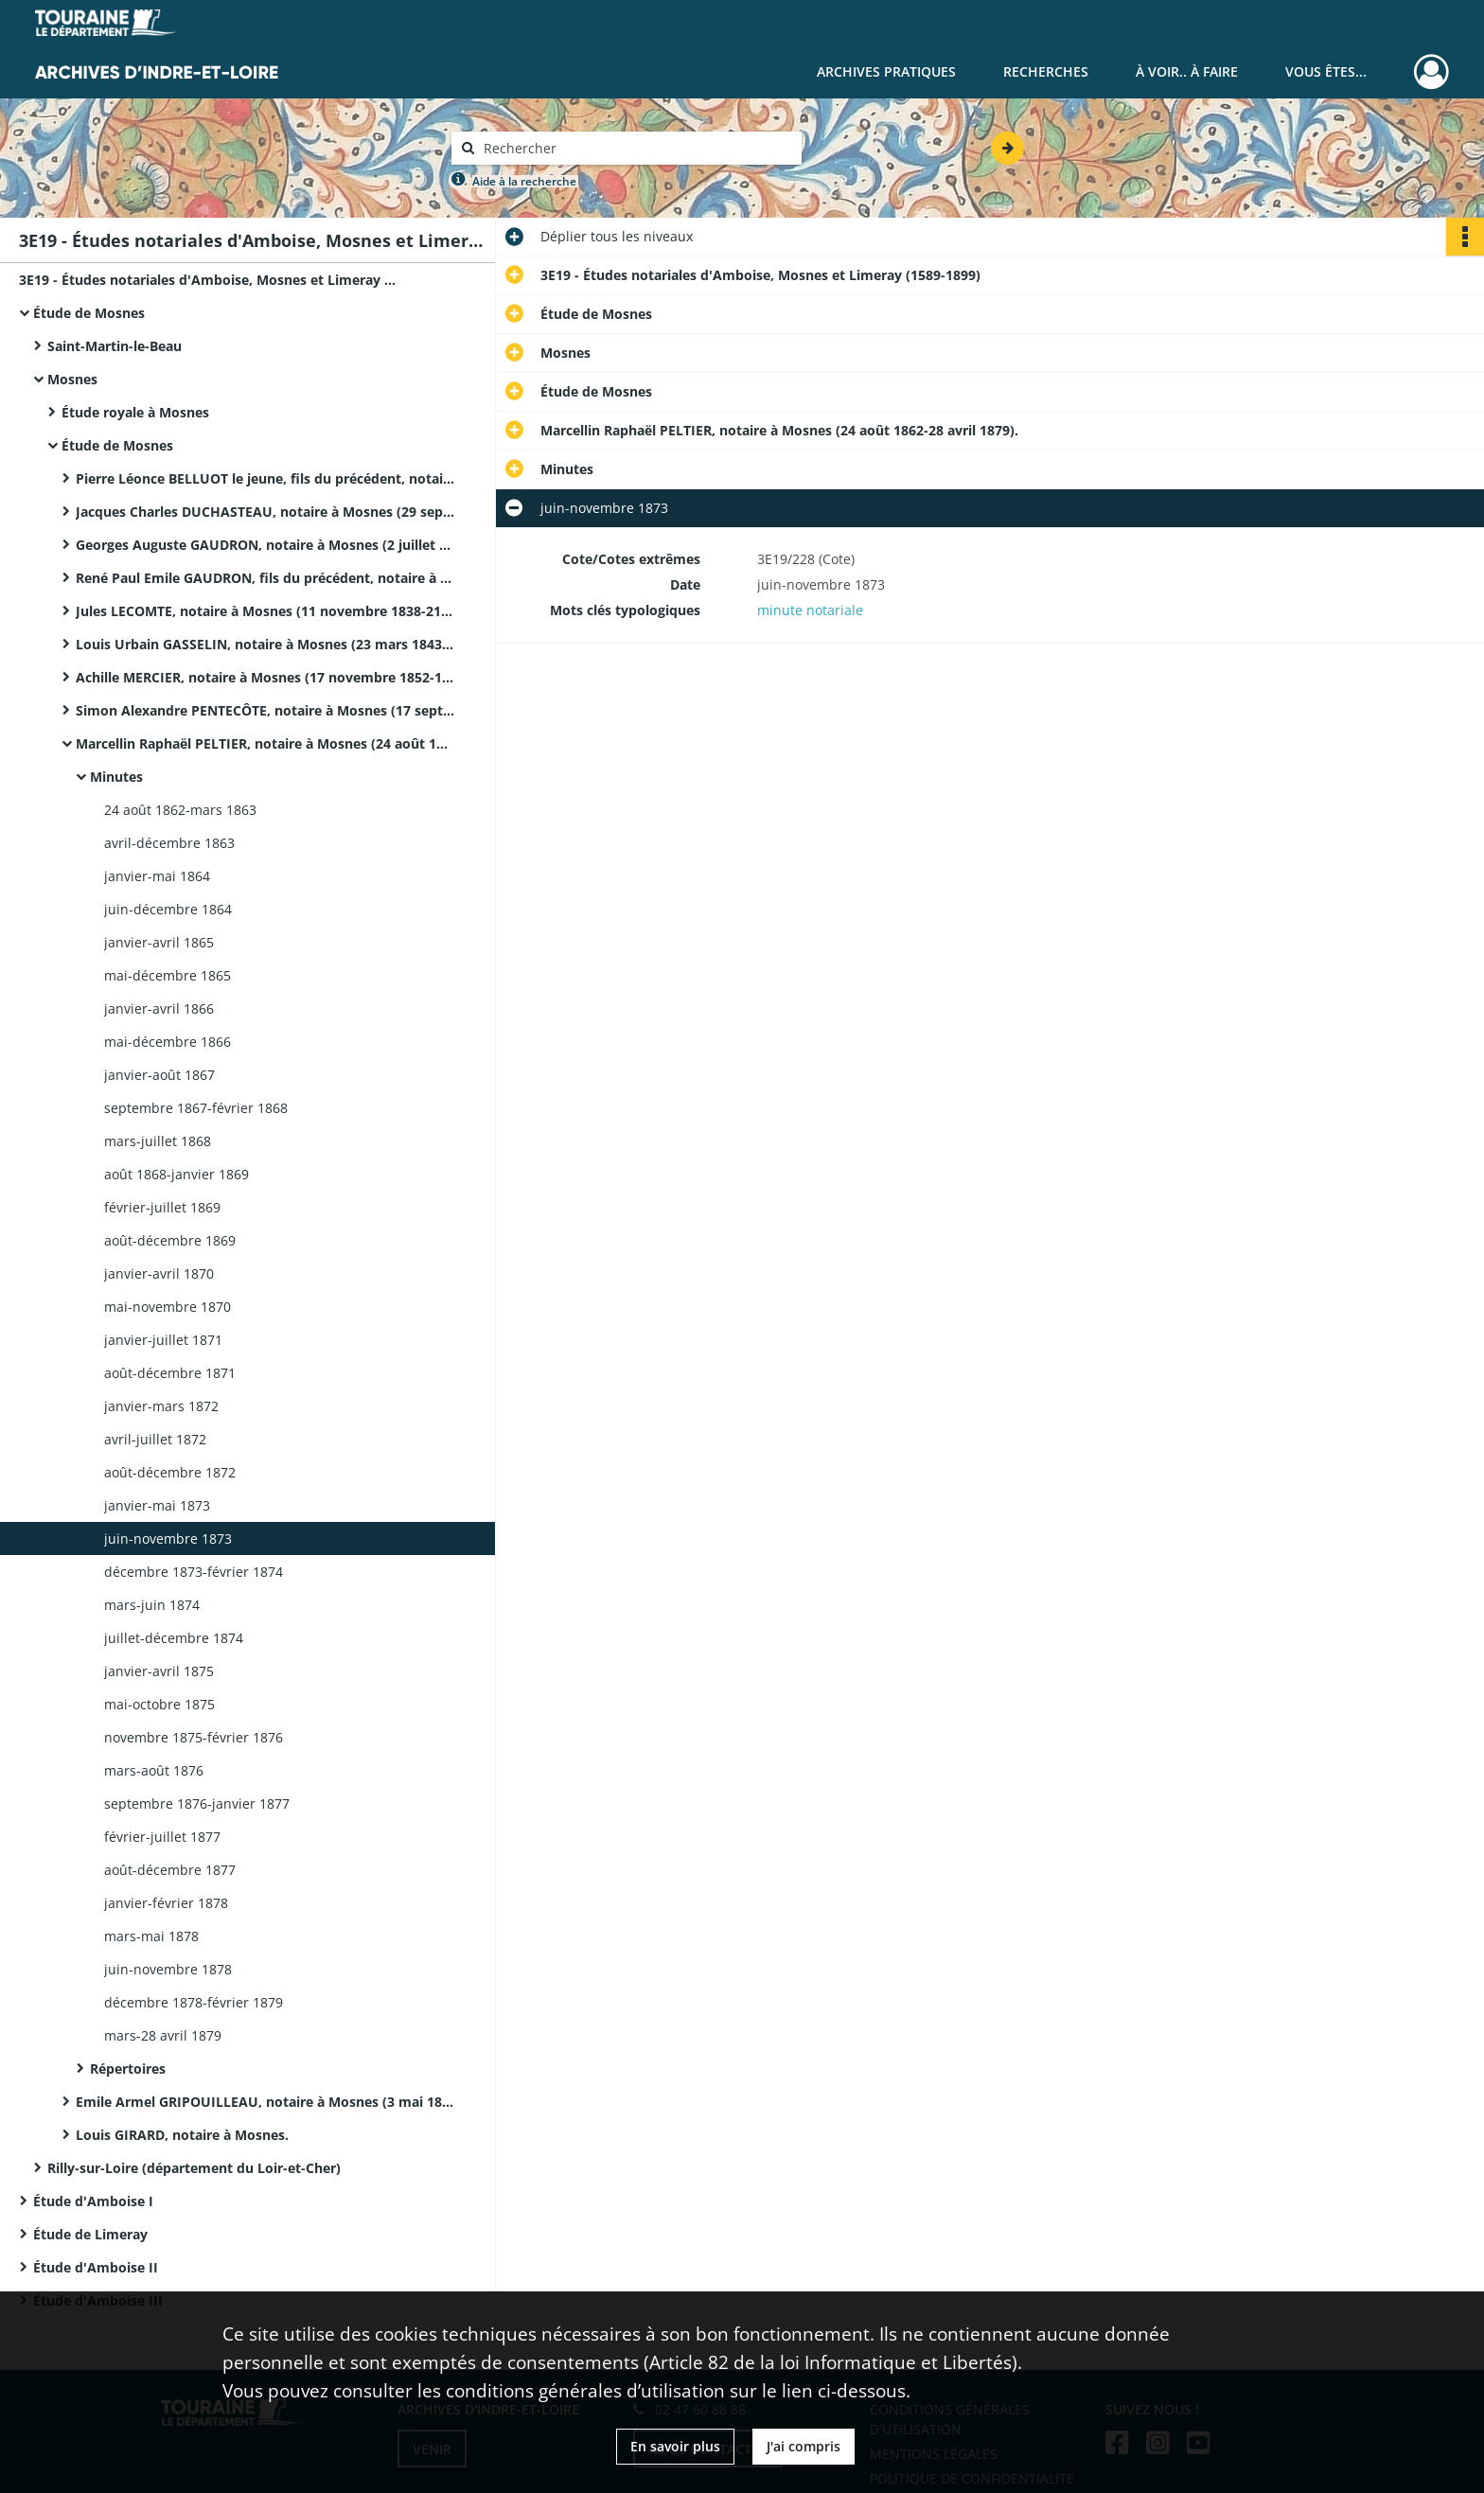 This screenshot has width=1484, height=2493. What do you see at coordinates (167, 1042) in the screenshot?
I see `mai-décembre 1866` at bounding box center [167, 1042].